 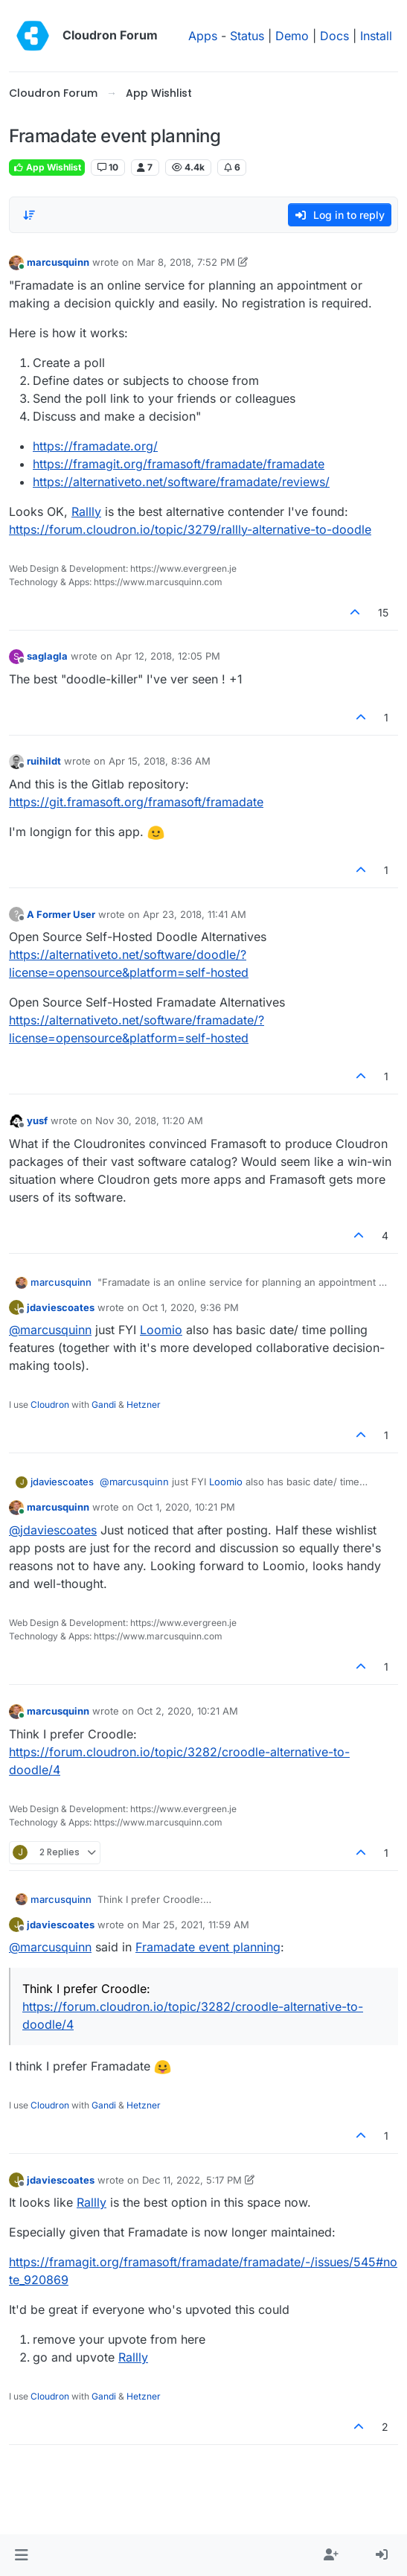 What do you see at coordinates (95, 446) in the screenshot?
I see `https://framadate.org/` at bounding box center [95, 446].